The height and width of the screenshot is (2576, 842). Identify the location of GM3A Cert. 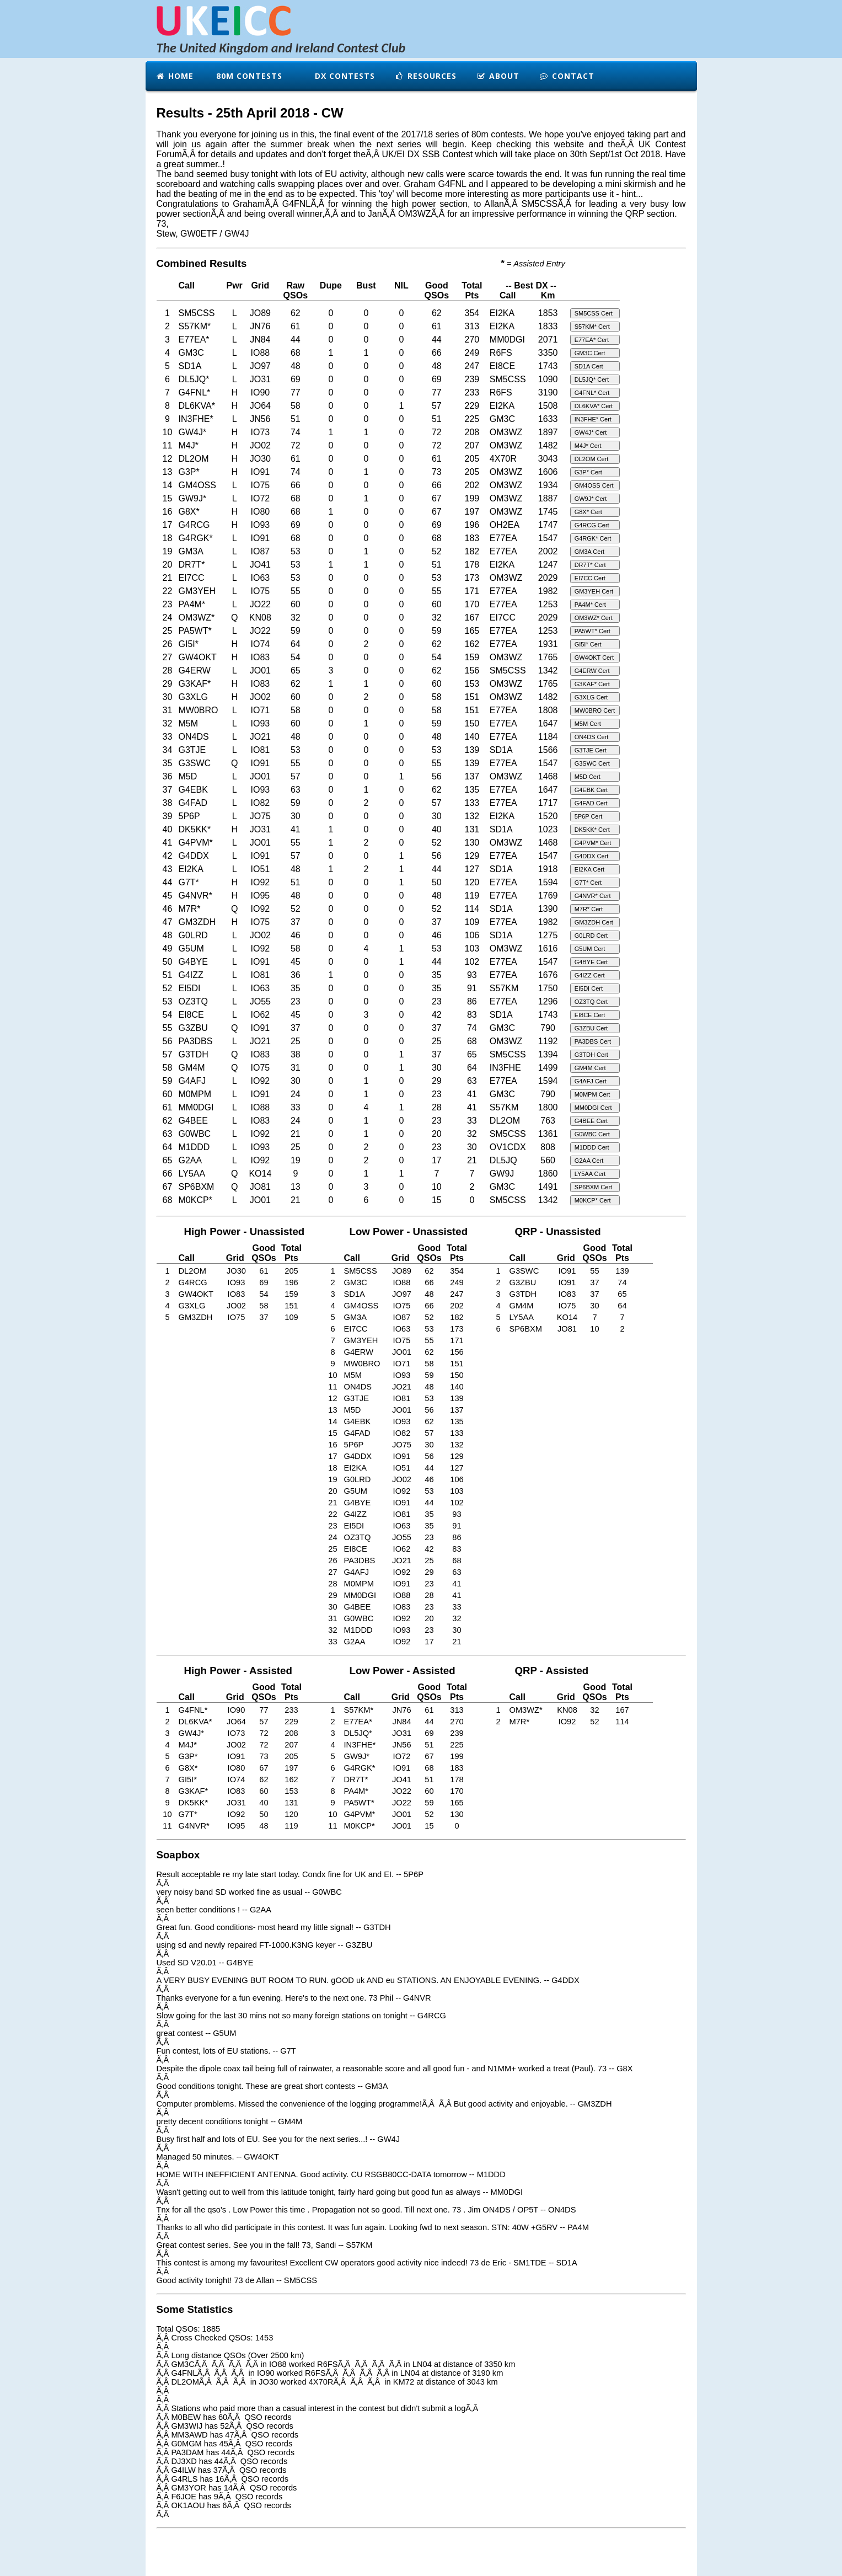
(589, 551).